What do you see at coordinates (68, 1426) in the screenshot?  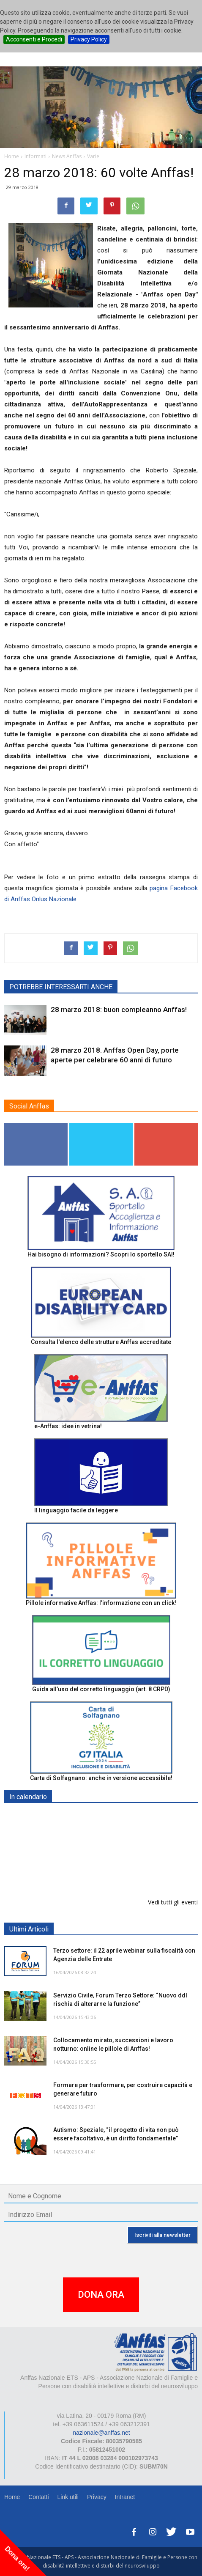 I see `e-Anffas: idee in vetrina!` at bounding box center [68, 1426].